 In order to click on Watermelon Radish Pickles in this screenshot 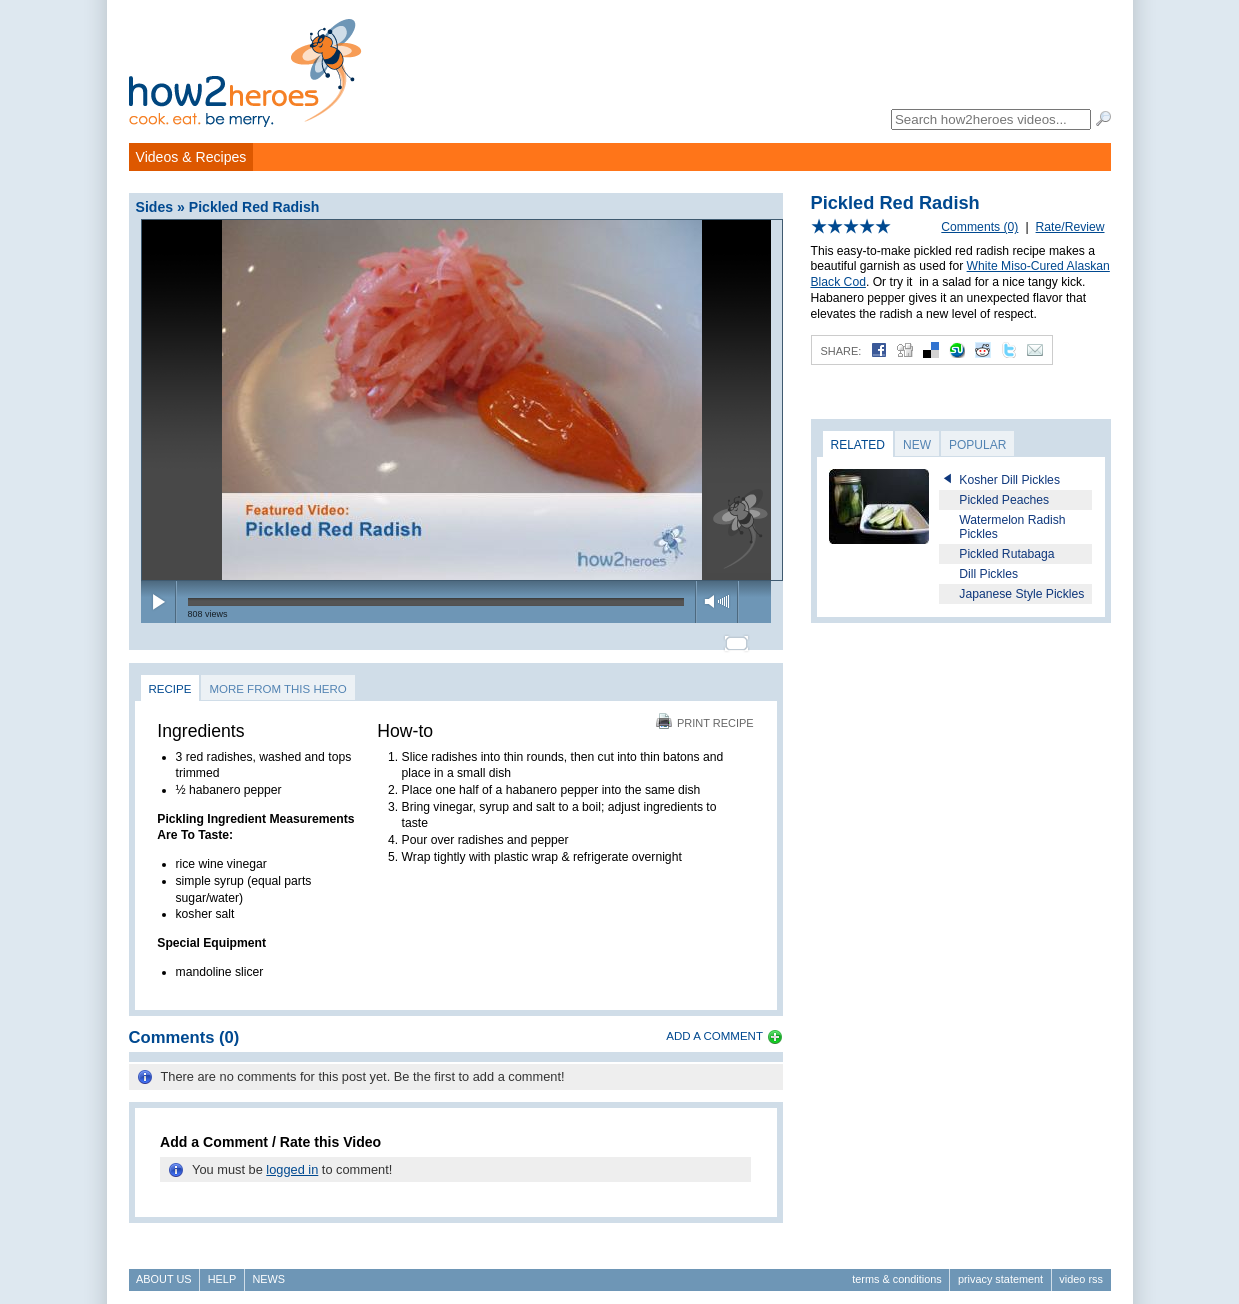, I will do `click(1012, 527)`.